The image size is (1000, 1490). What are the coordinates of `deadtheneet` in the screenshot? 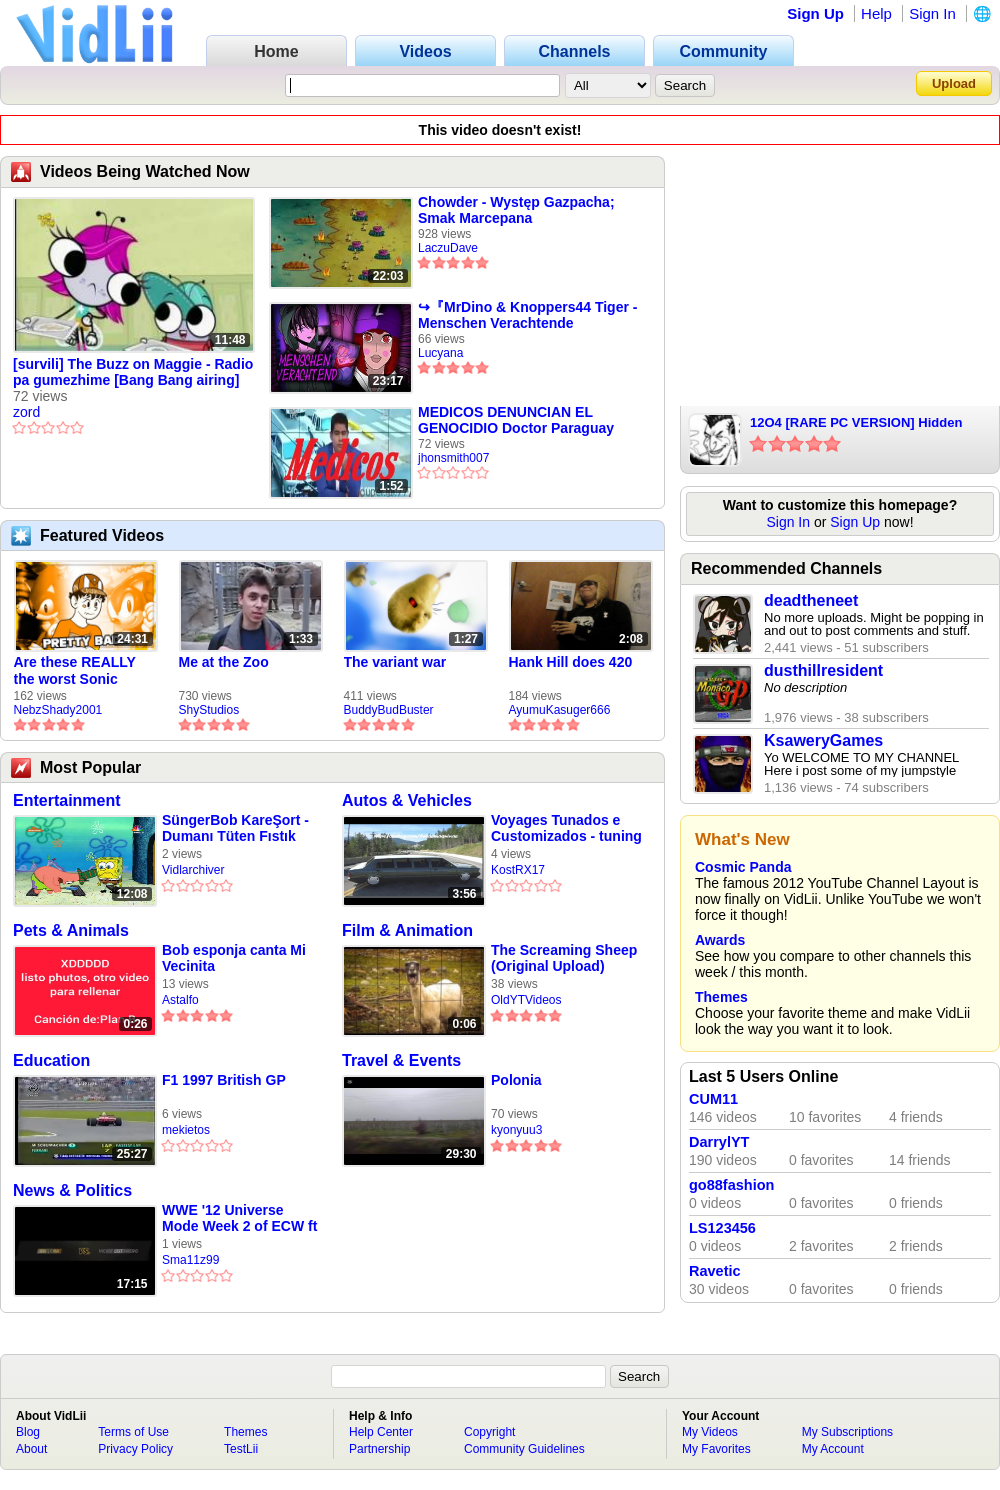 It's located at (811, 600).